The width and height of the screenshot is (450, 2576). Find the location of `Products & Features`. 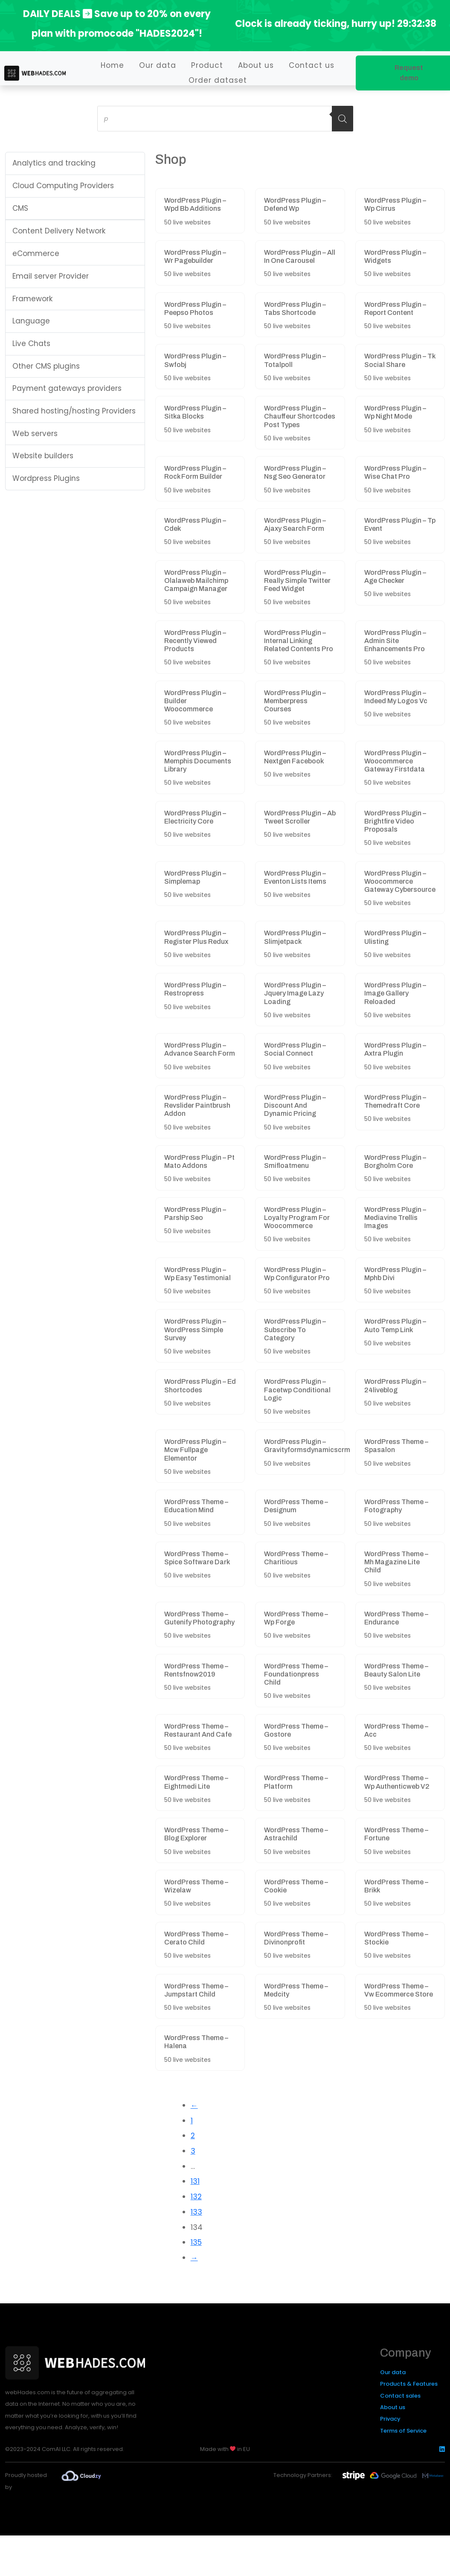

Products & Features is located at coordinates (409, 2384).